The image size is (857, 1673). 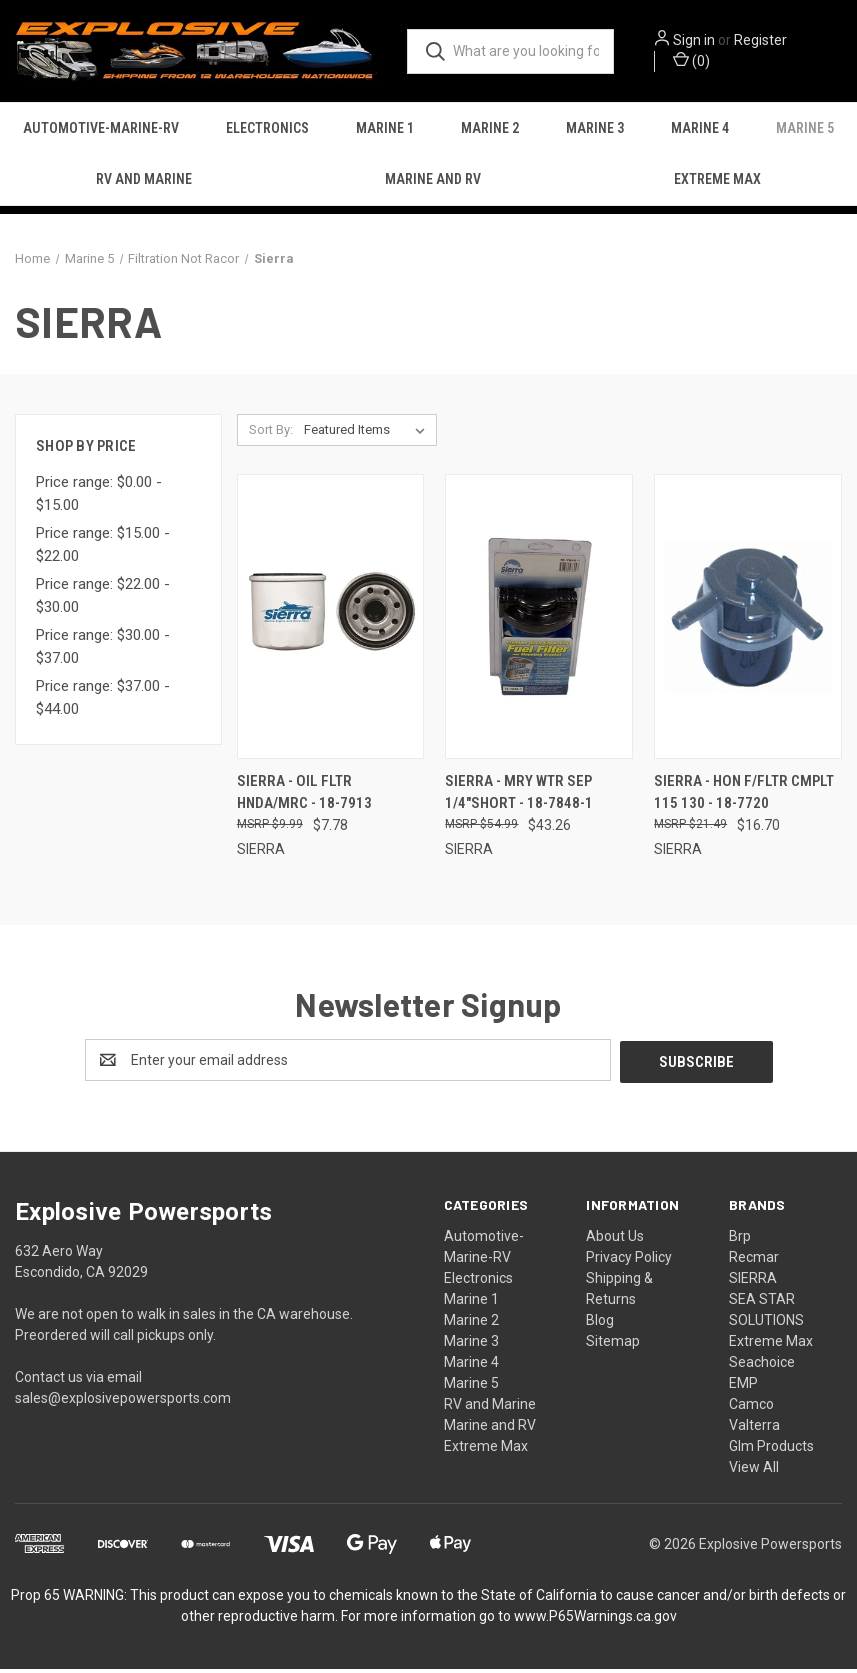 I want to click on () [Cart with 0 items], so click(x=705, y=62).